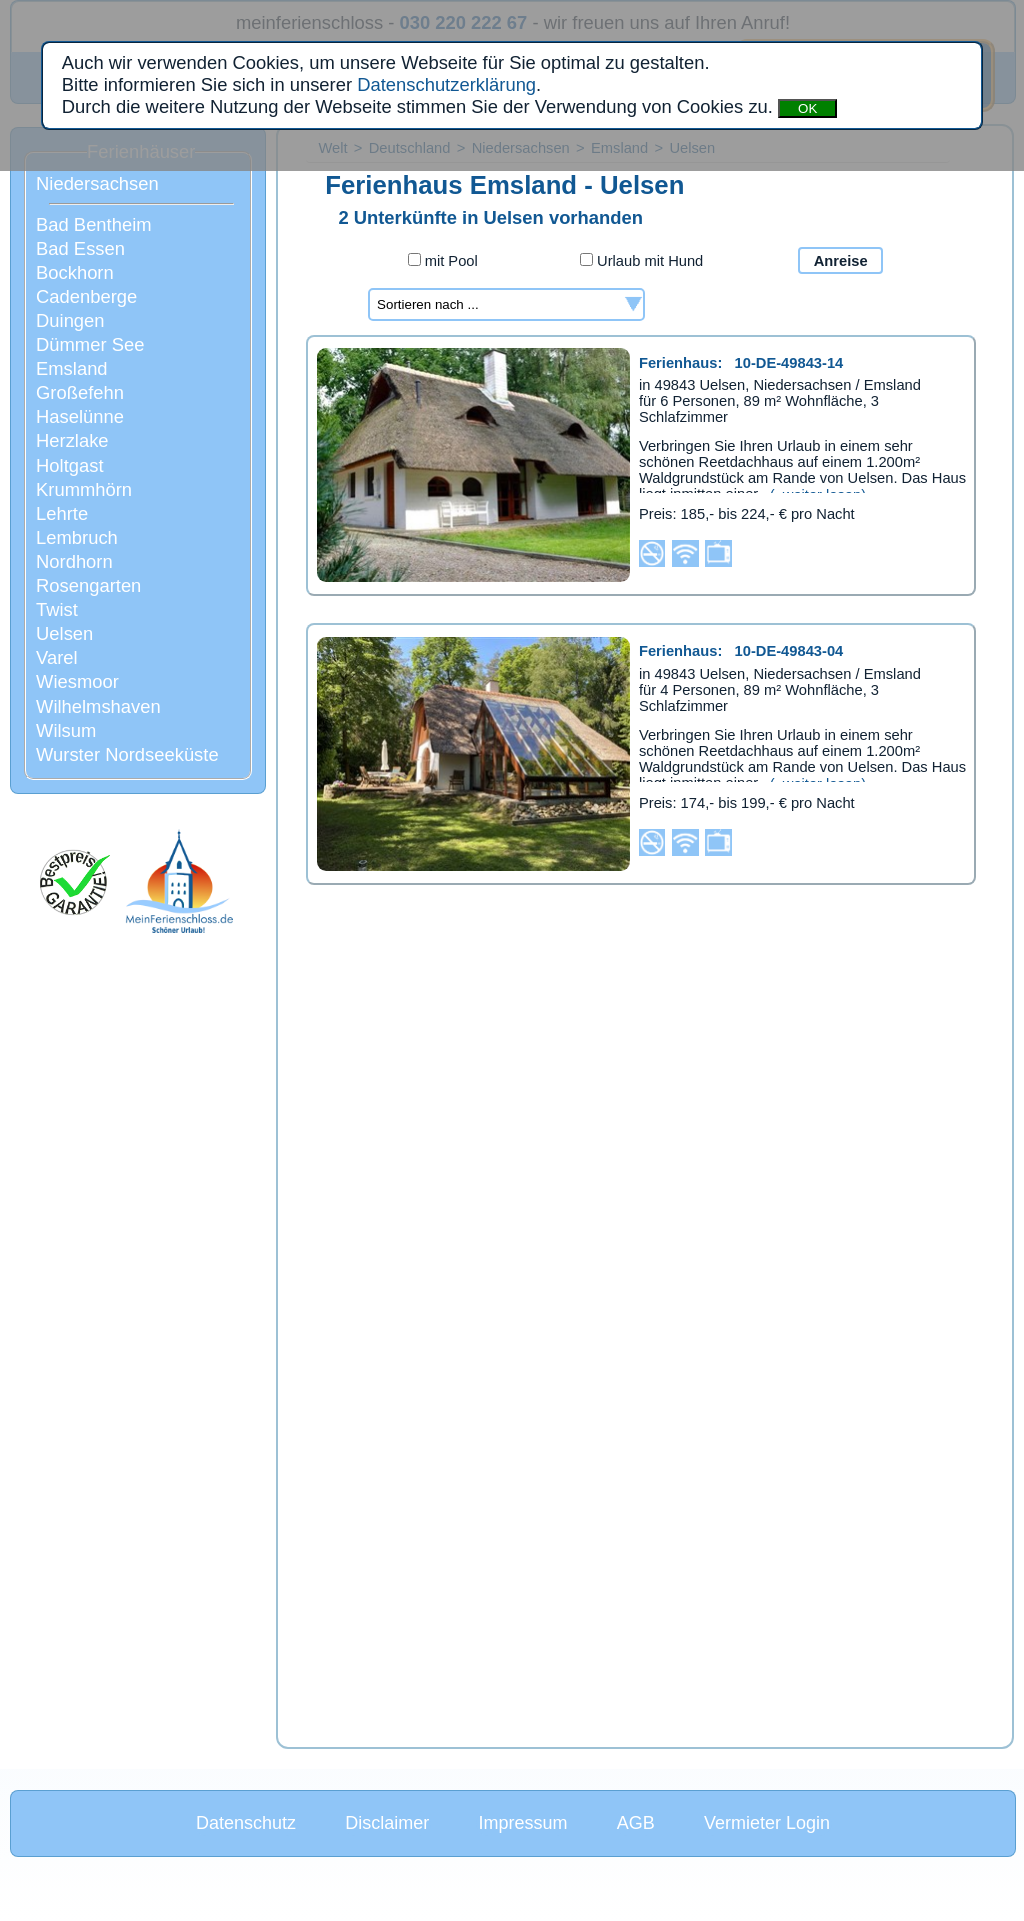 The image size is (1024, 1921). Describe the element at coordinates (72, 440) in the screenshot. I see `Herzlake` at that location.